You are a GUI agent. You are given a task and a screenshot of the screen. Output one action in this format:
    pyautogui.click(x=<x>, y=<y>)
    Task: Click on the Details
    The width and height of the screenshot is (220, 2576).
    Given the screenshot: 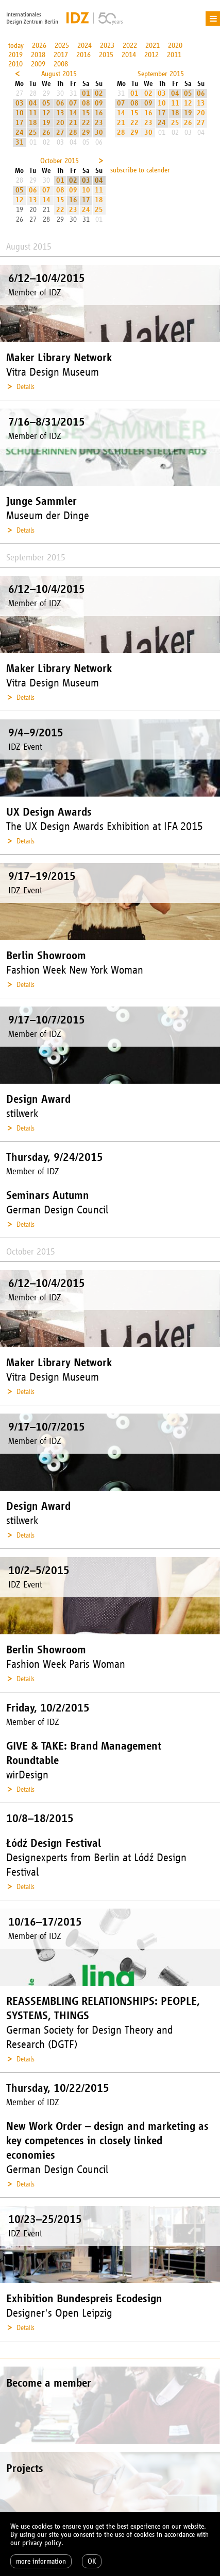 What is the action you would take?
    pyautogui.click(x=25, y=387)
    